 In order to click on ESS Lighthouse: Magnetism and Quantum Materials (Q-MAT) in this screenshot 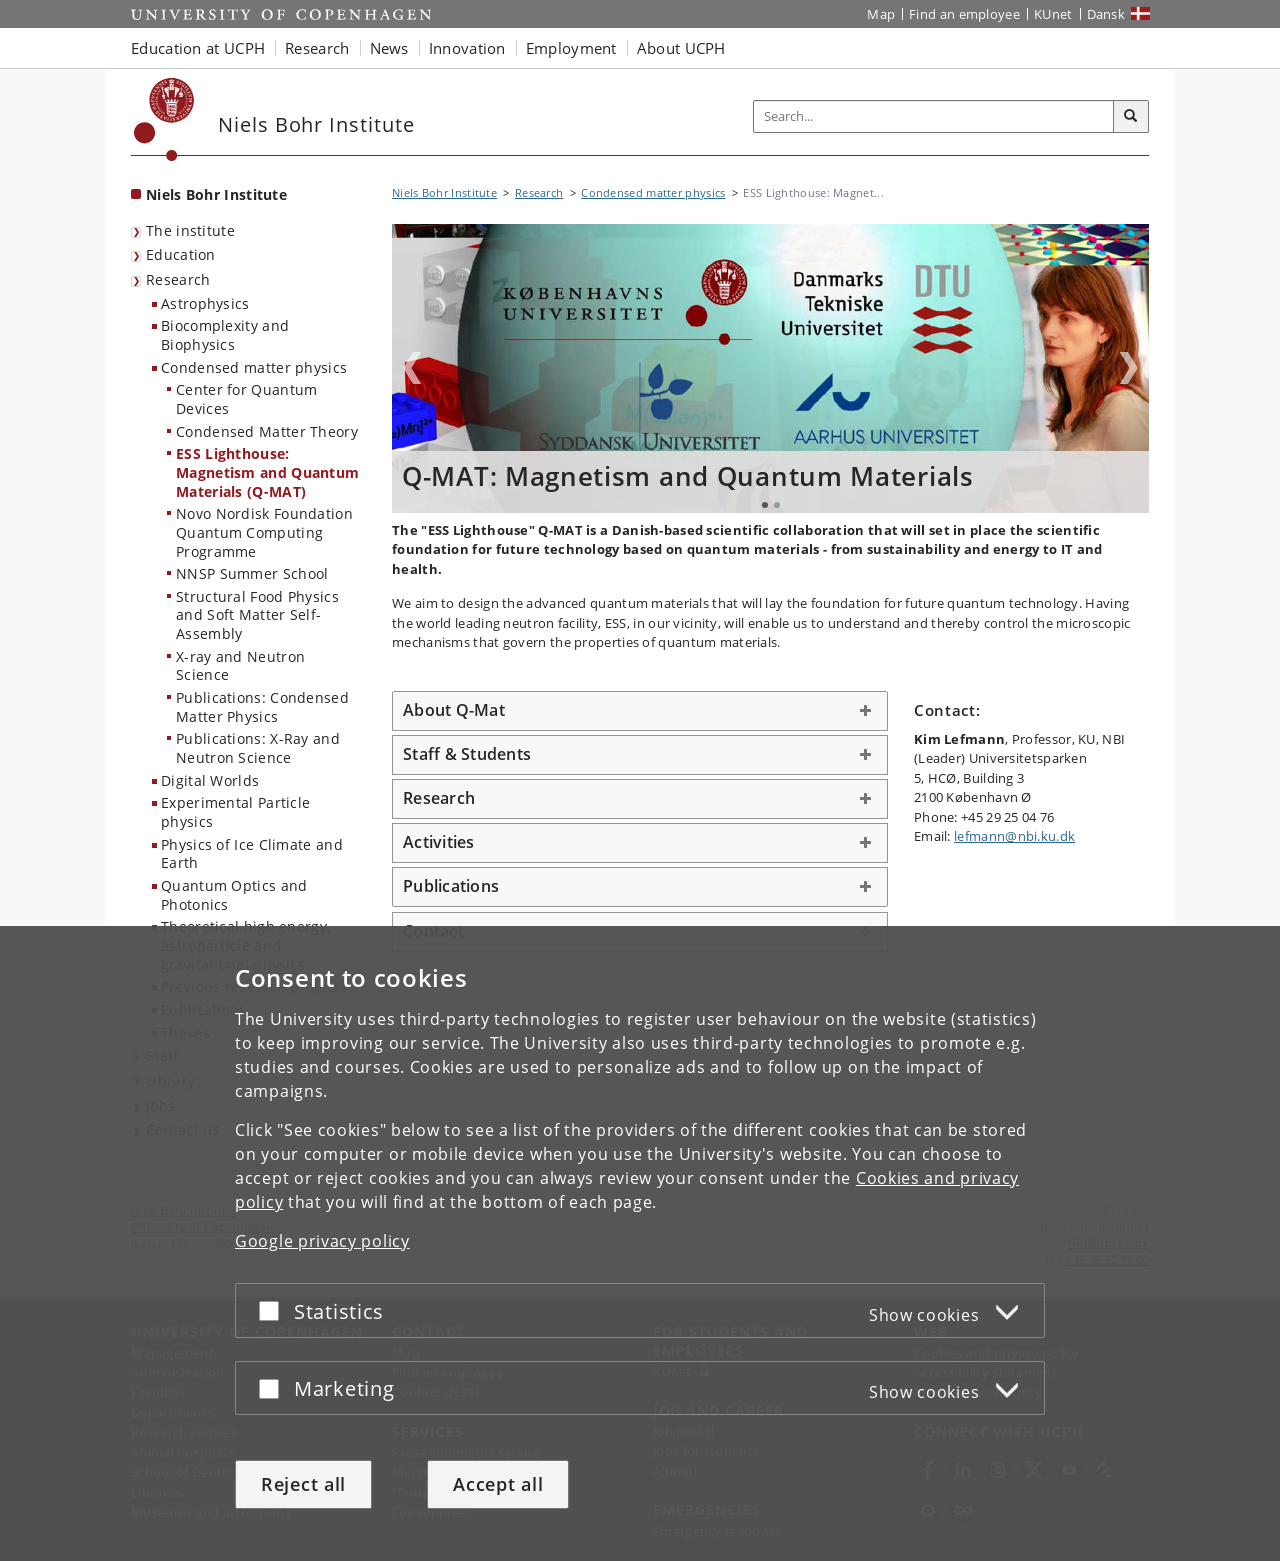, I will do `click(267, 472)`.